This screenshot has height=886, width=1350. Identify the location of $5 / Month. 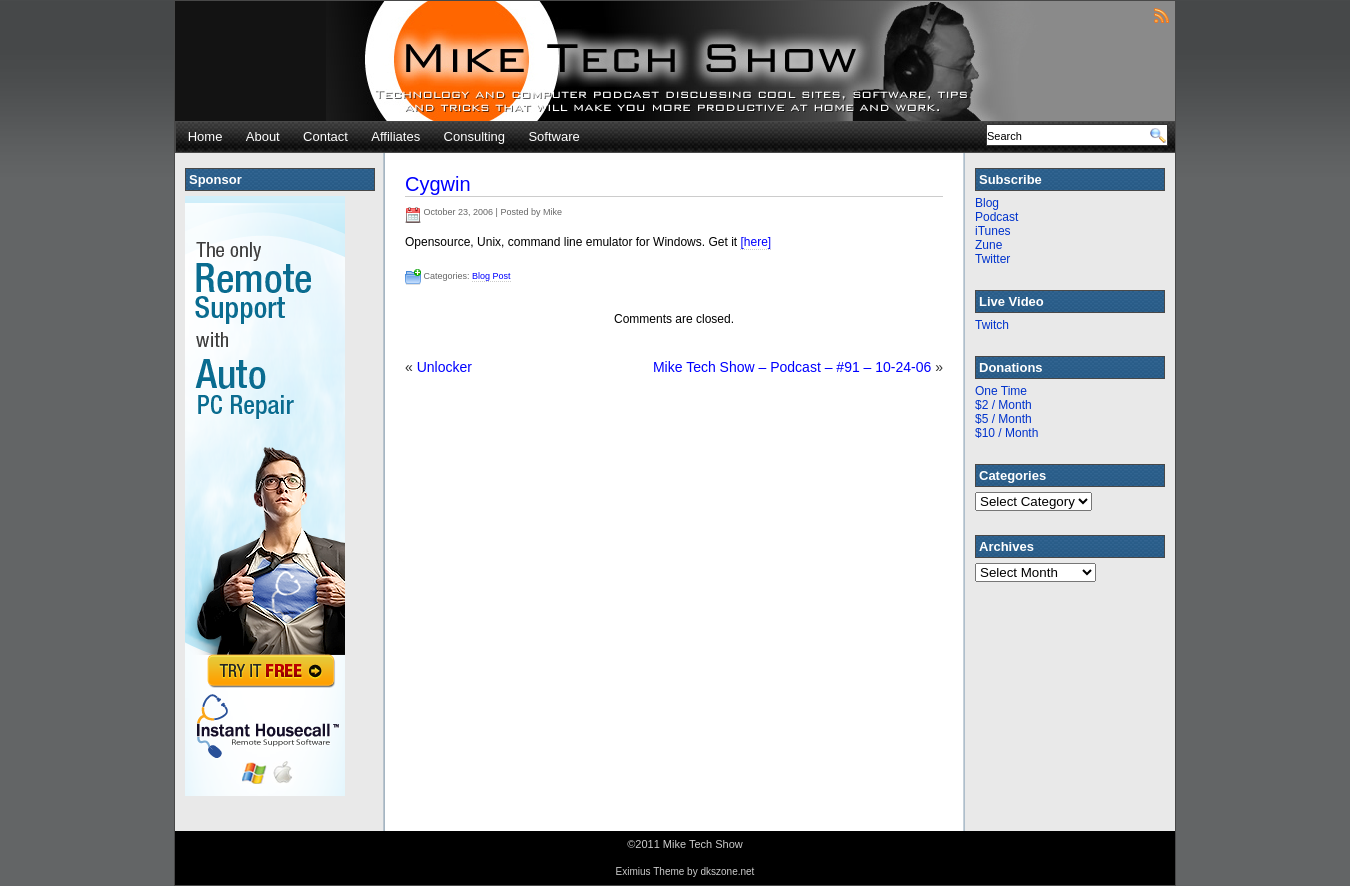
(1003, 419).